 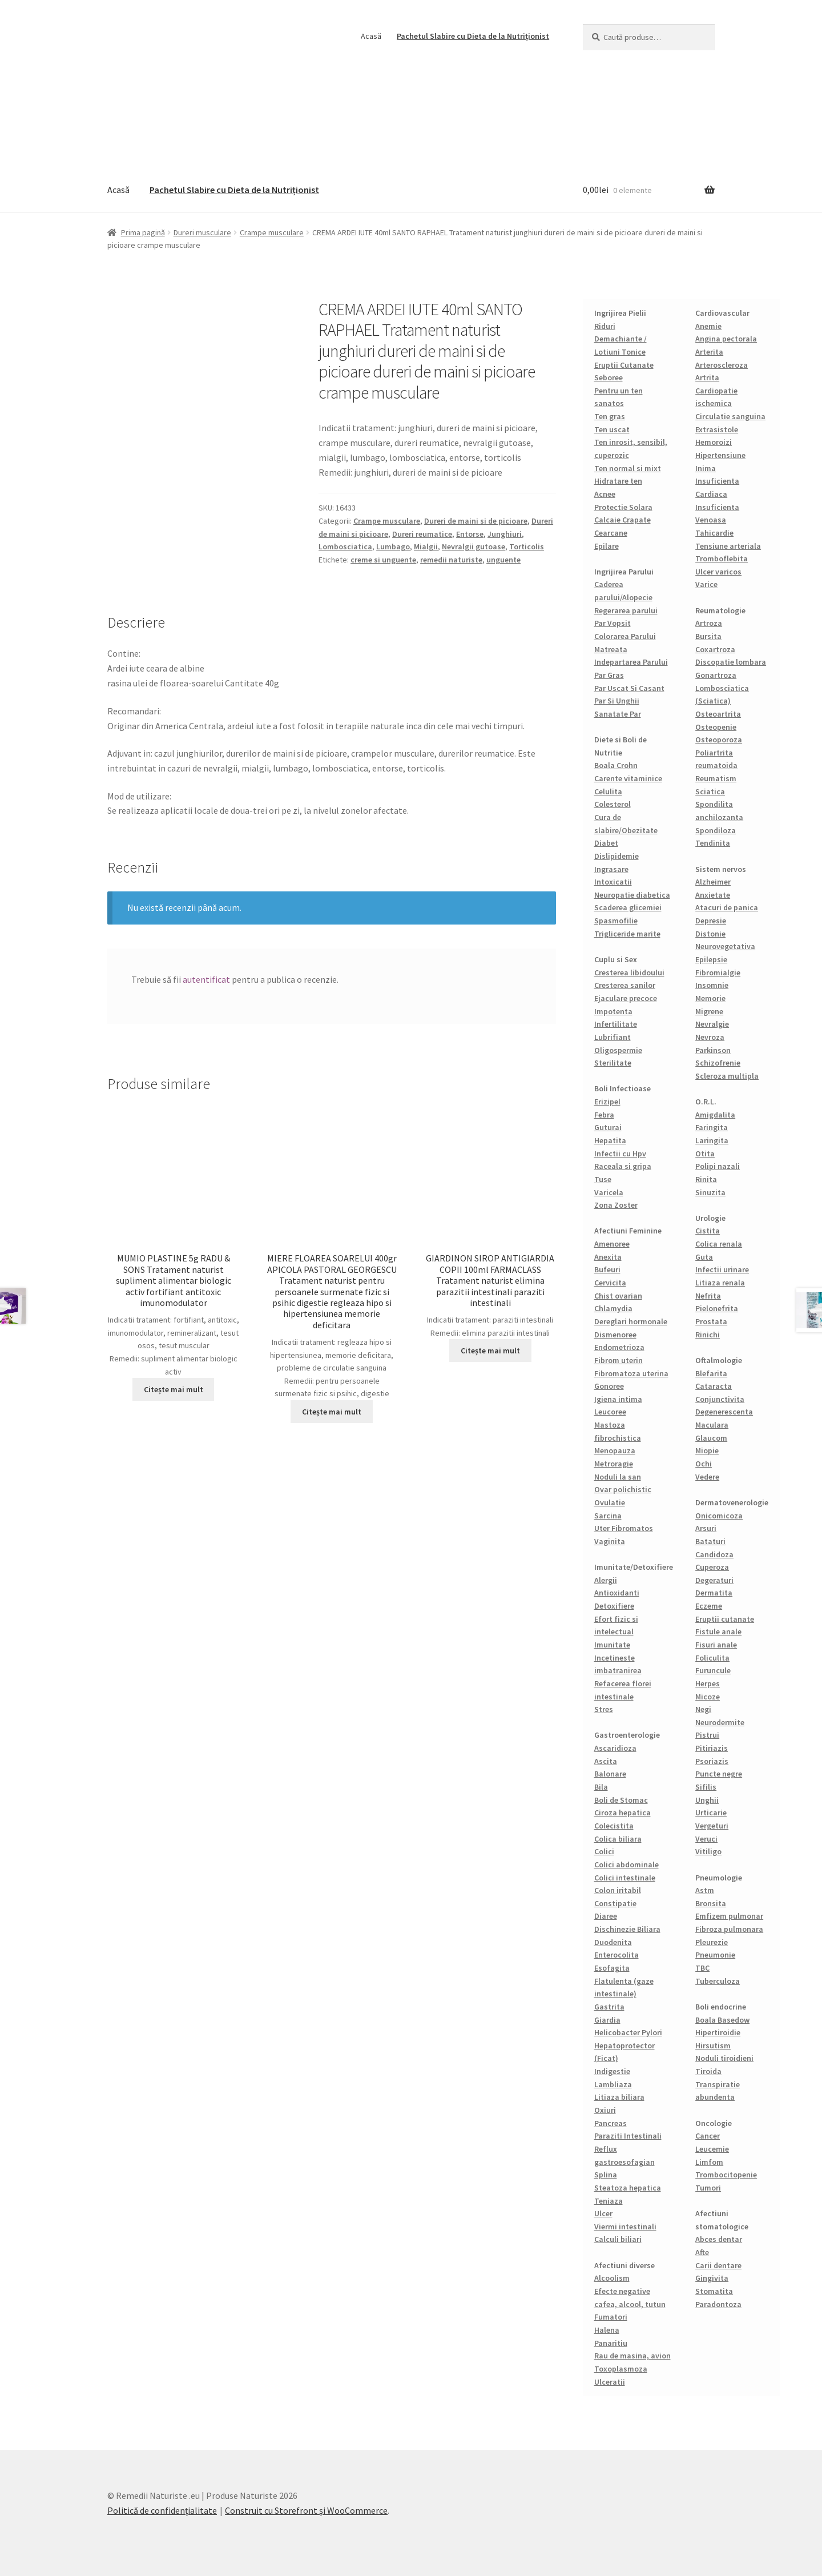 What do you see at coordinates (469, 534) in the screenshot?
I see `Entorse` at bounding box center [469, 534].